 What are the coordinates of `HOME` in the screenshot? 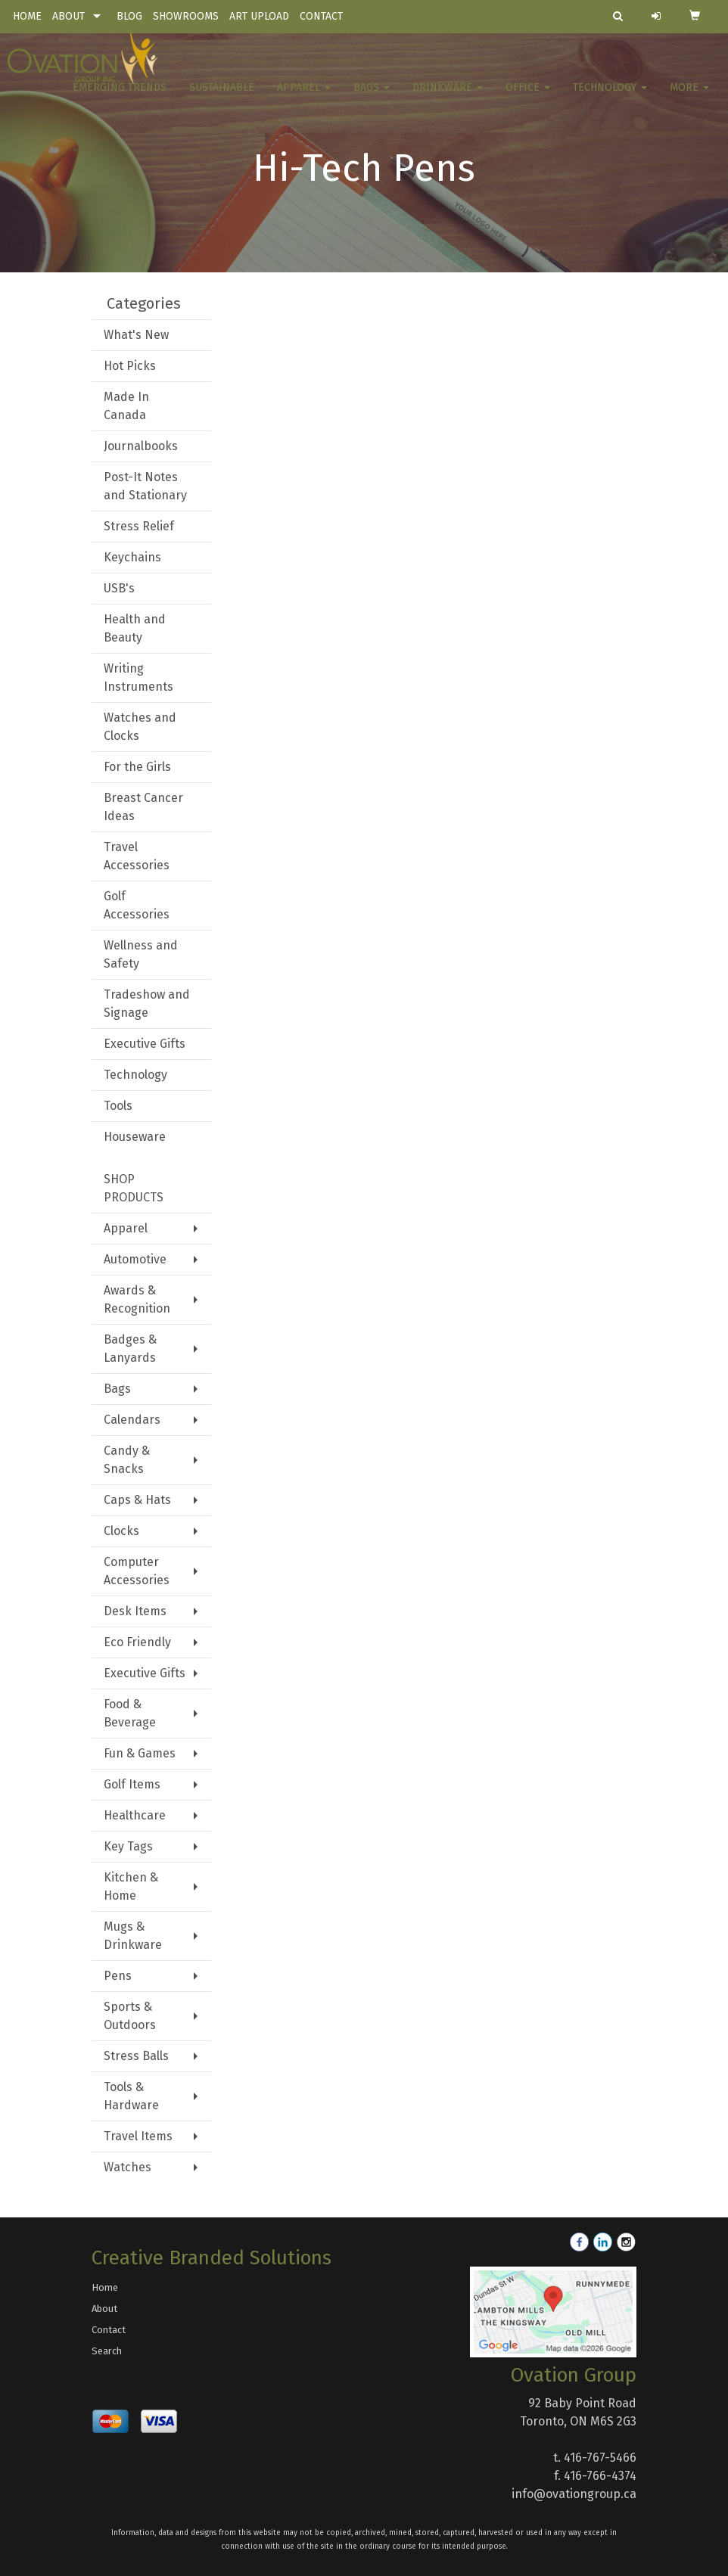 It's located at (27, 16).